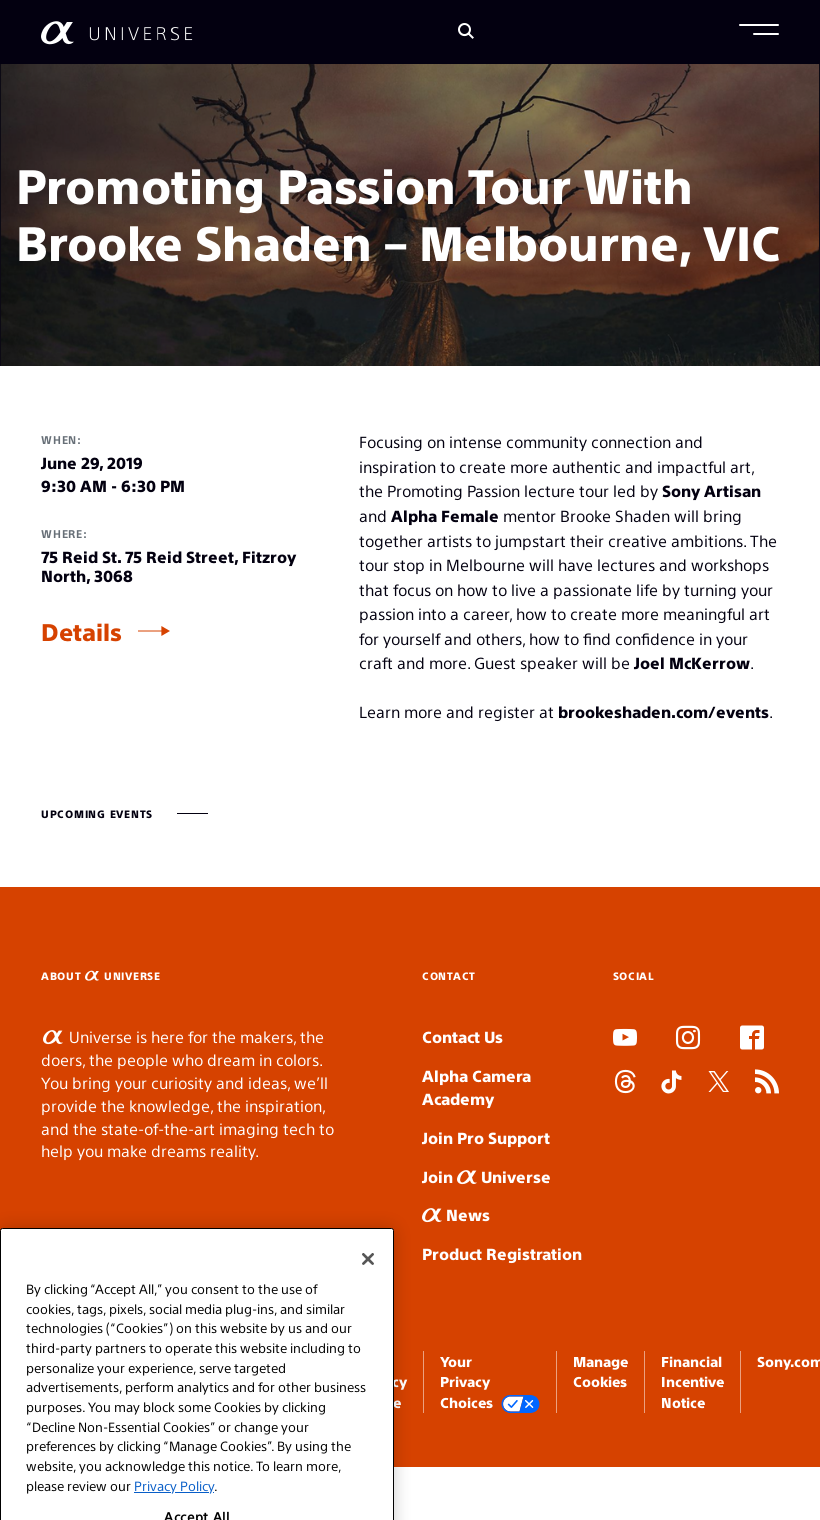 This screenshot has height=1520, width=820. I want to click on SLOT ONLINE, so click(617, 1151).